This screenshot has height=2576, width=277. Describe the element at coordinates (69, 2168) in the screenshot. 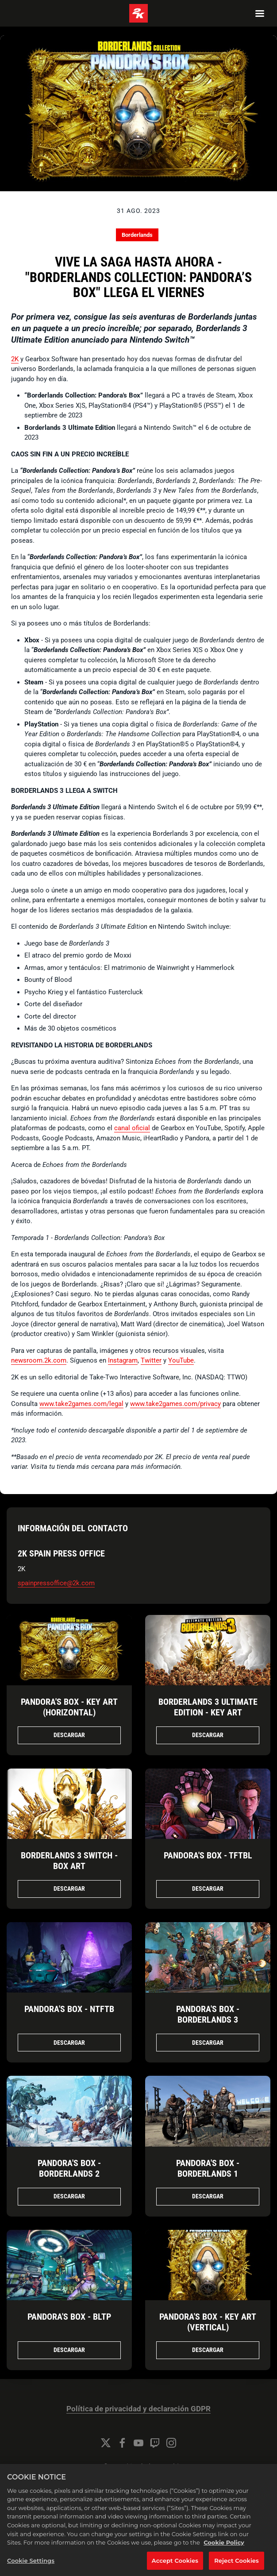

I see `Pandora's Box - Borderlands 2` at that location.